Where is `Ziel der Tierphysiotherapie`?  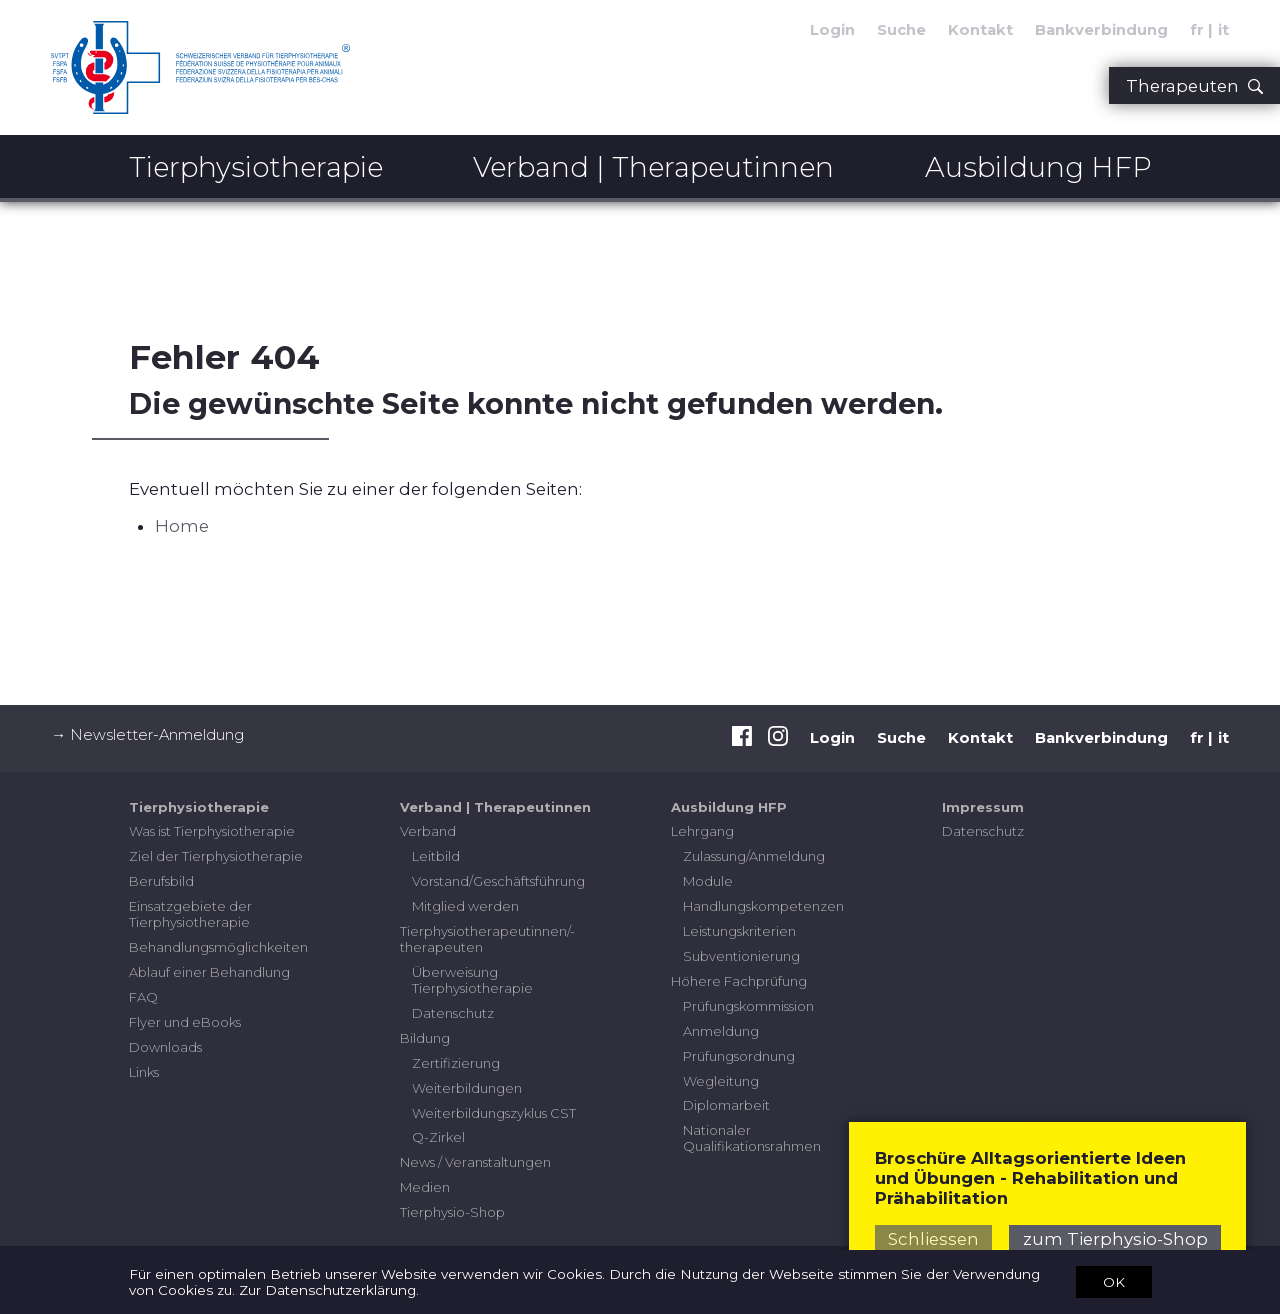 Ziel der Tierphysiotherapie is located at coordinates (216, 856).